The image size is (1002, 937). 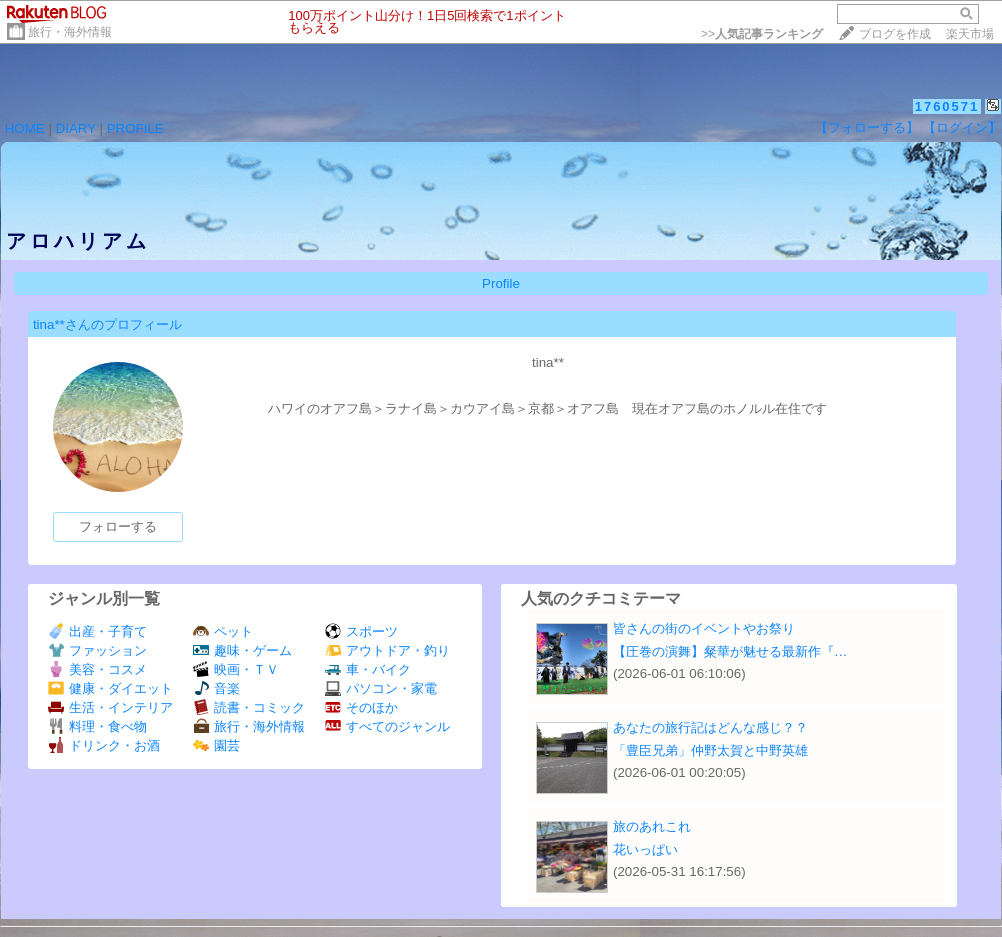 I want to click on 「豊臣兄弟」仲野太賀と中野英雄, so click(x=710, y=750).